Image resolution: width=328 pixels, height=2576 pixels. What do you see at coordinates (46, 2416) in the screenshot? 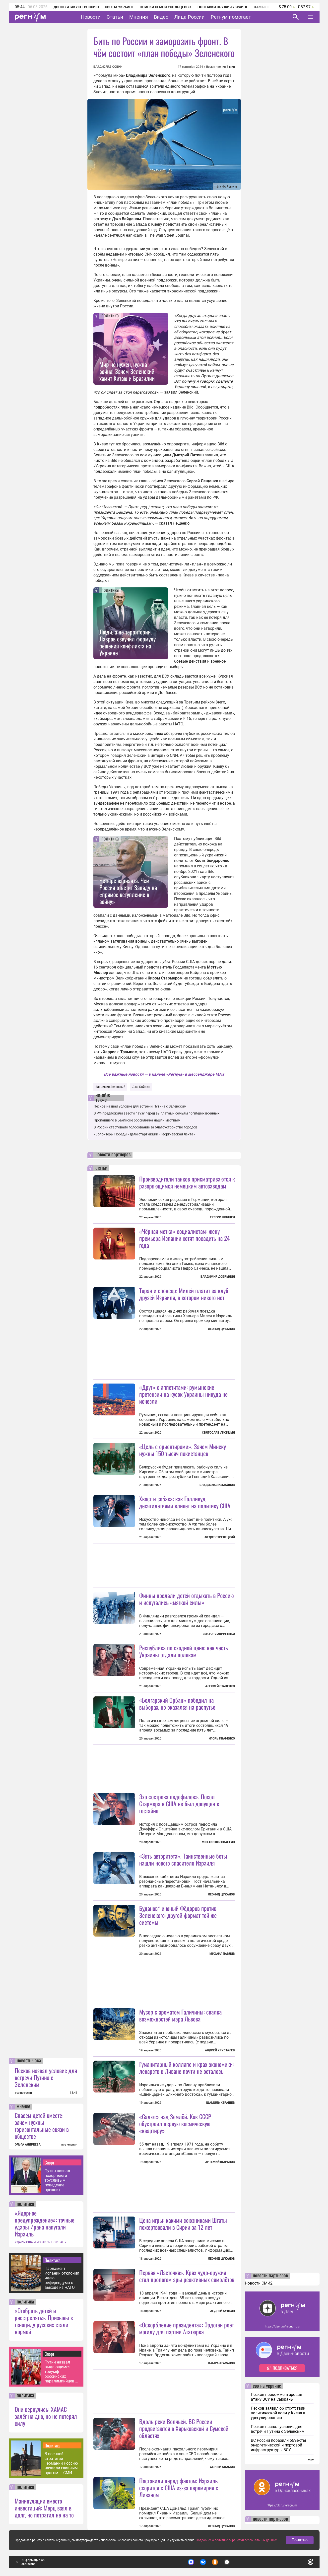
I see `Они вернулись: ХАМАС залёг на дно, но не потерял силу` at bounding box center [46, 2416].